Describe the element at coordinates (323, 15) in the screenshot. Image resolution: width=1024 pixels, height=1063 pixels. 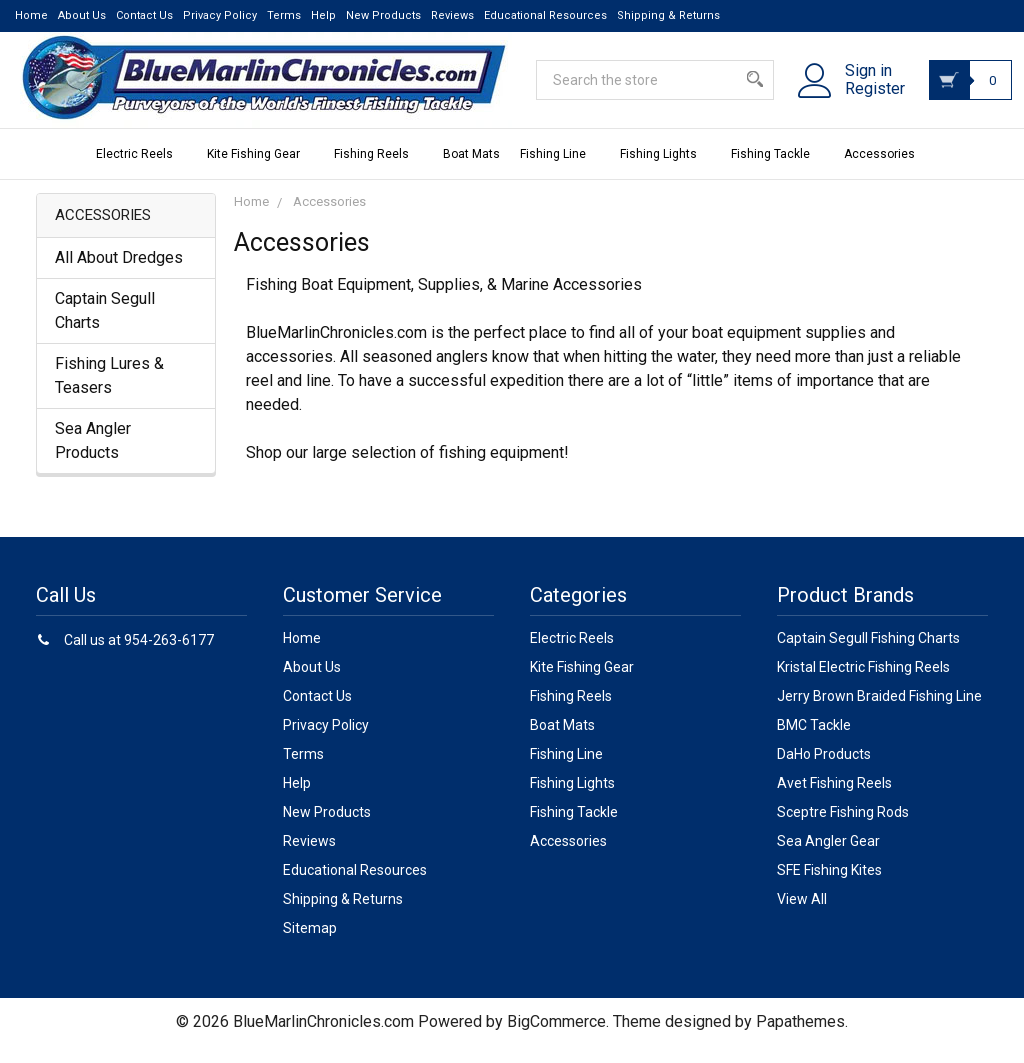
I see `Help` at that location.